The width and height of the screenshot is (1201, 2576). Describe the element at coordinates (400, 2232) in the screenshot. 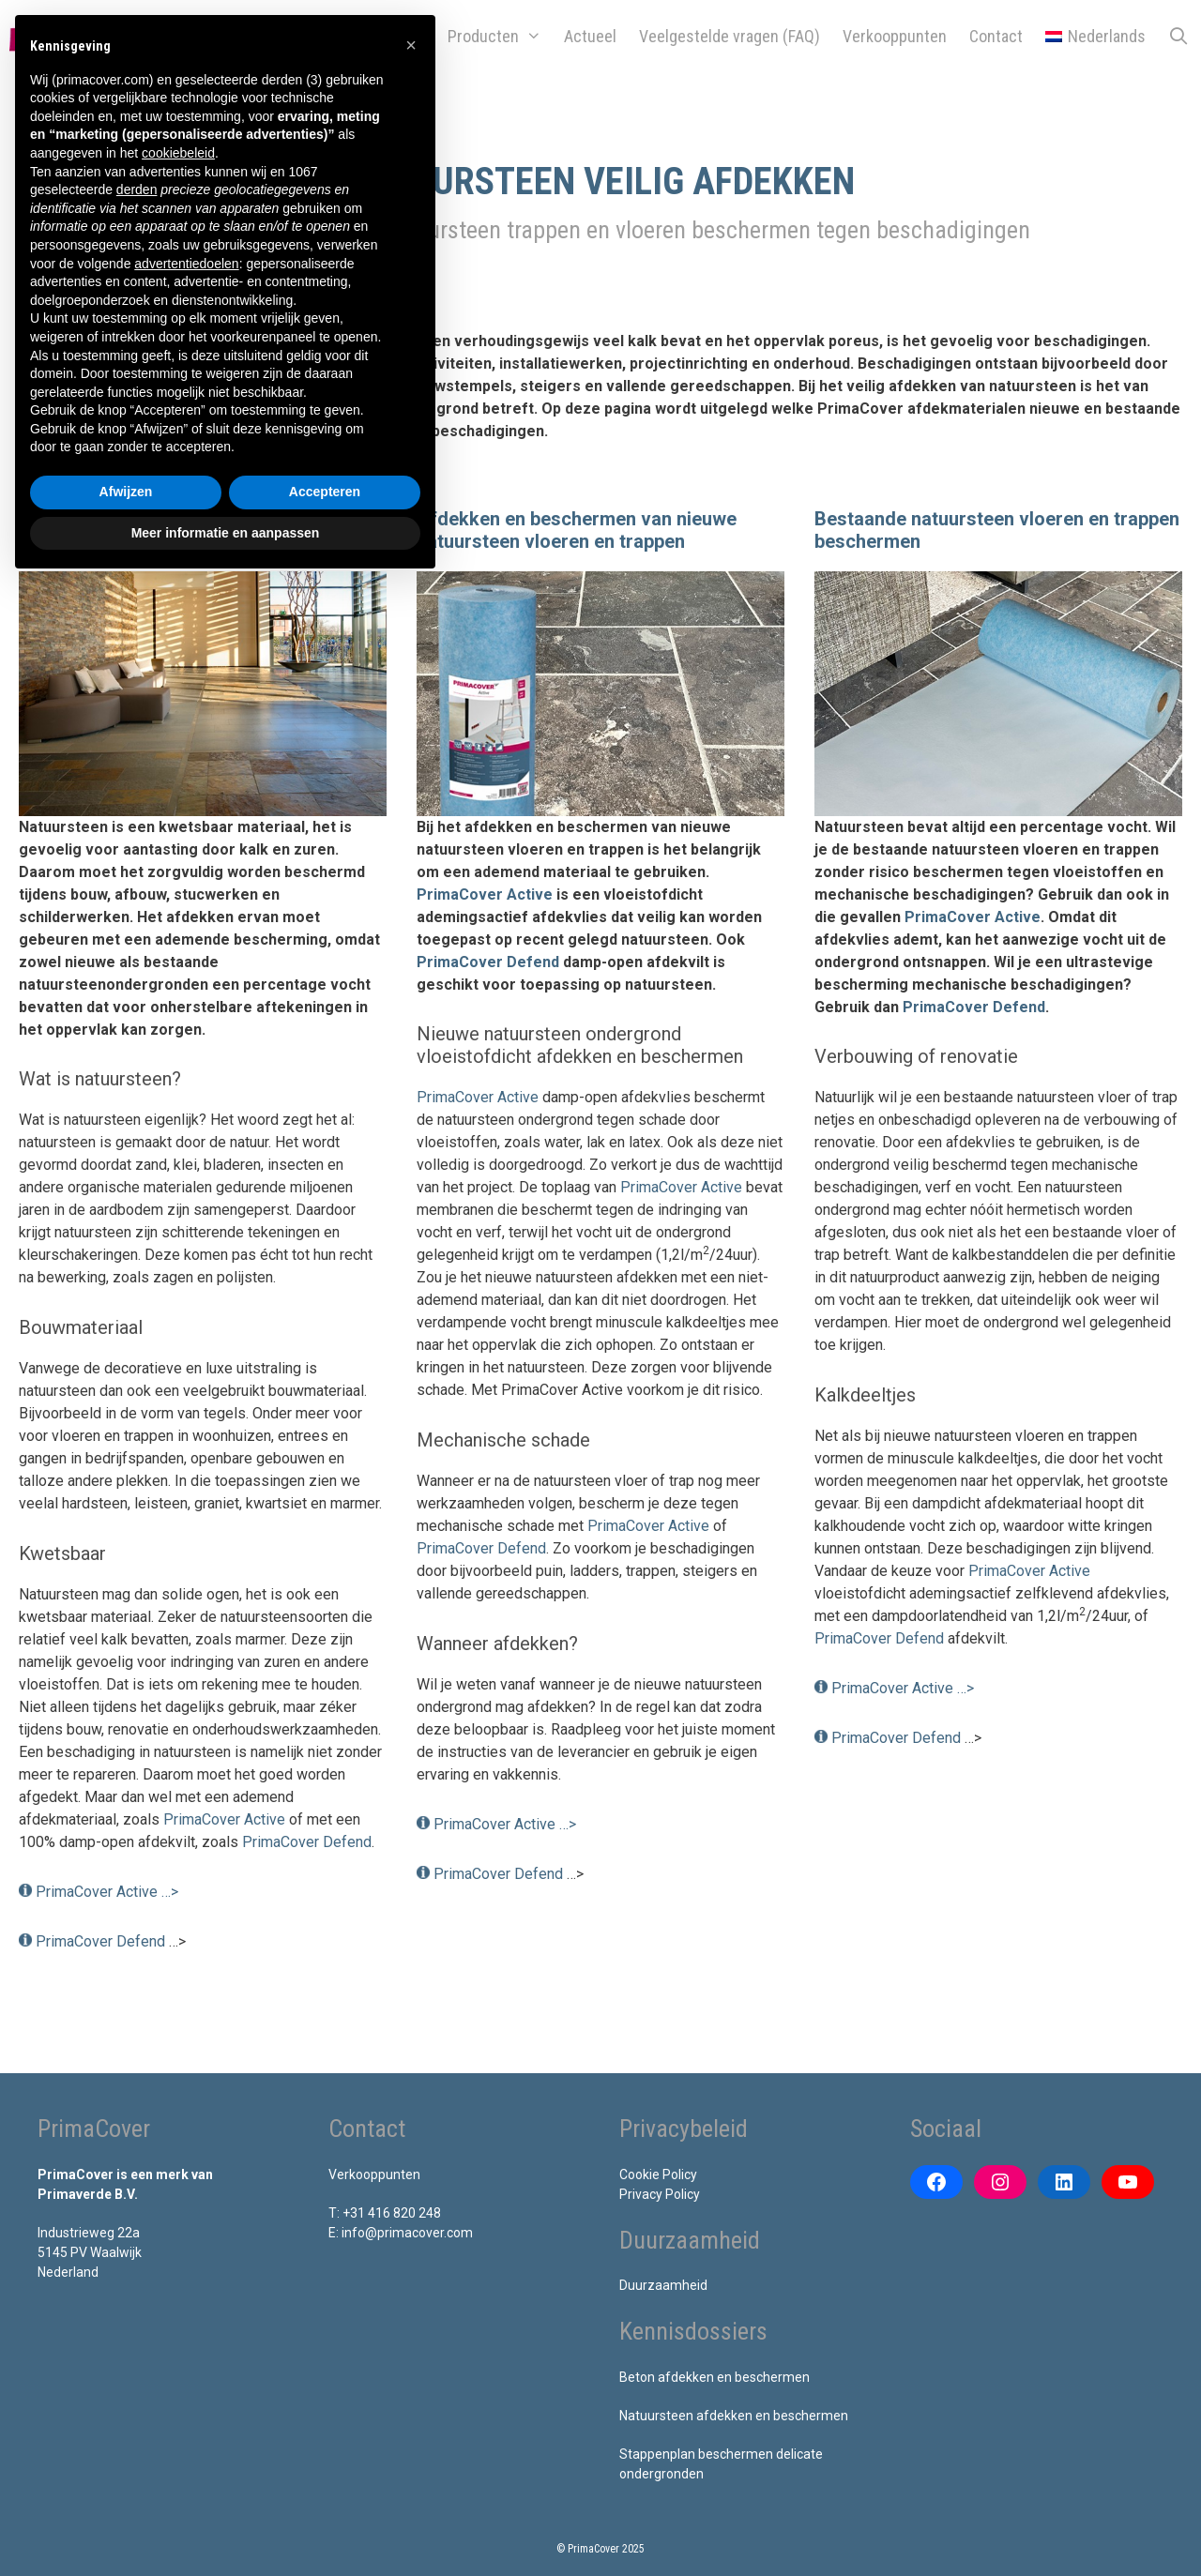

I see `E: info@primacover.com` at that location.